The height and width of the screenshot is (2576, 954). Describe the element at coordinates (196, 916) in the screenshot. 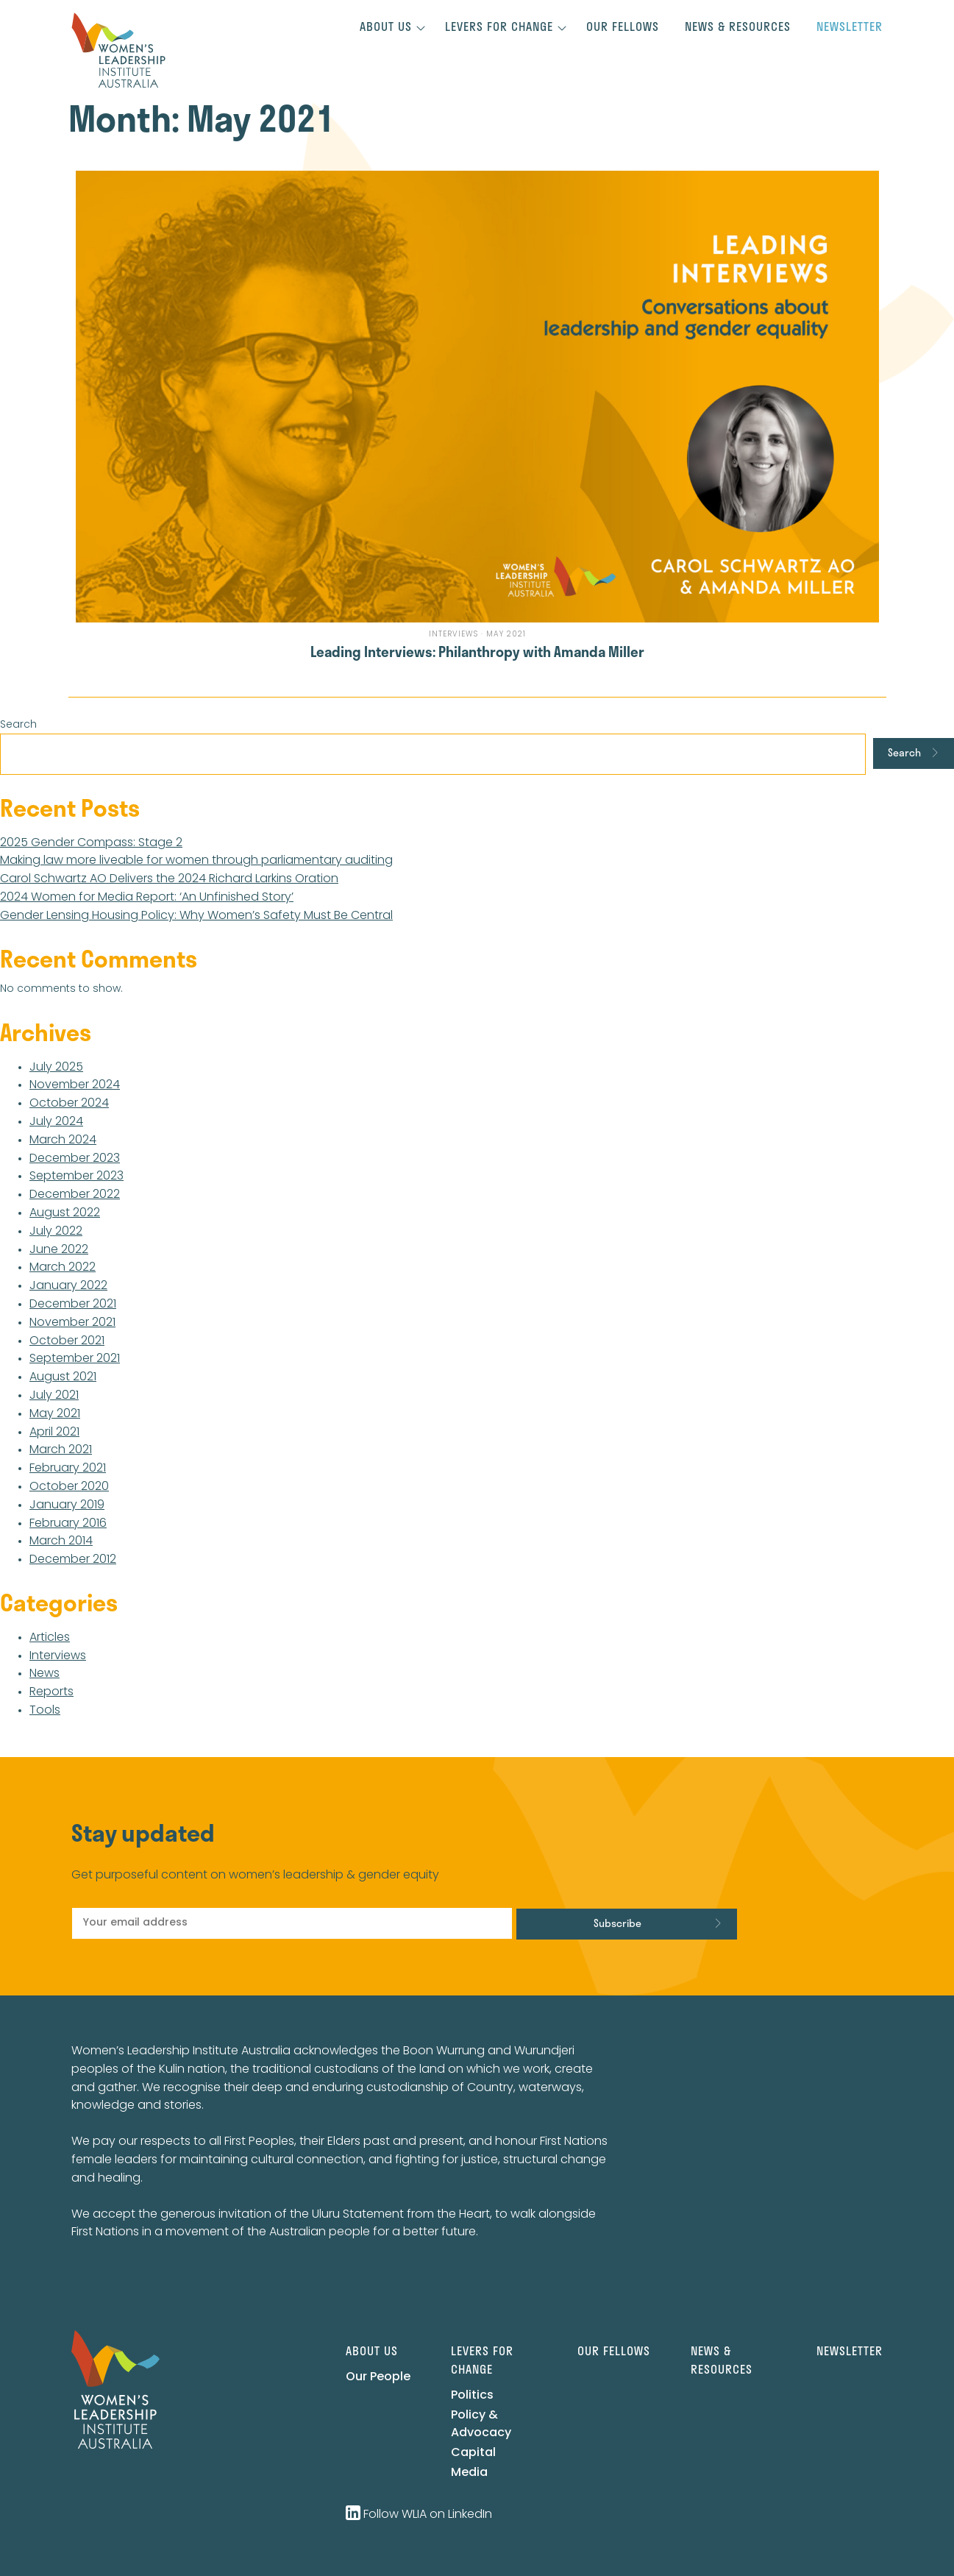

I see `Gender Lensing Housing Policy: Why Women’s Safety Must Be Central` at that location.